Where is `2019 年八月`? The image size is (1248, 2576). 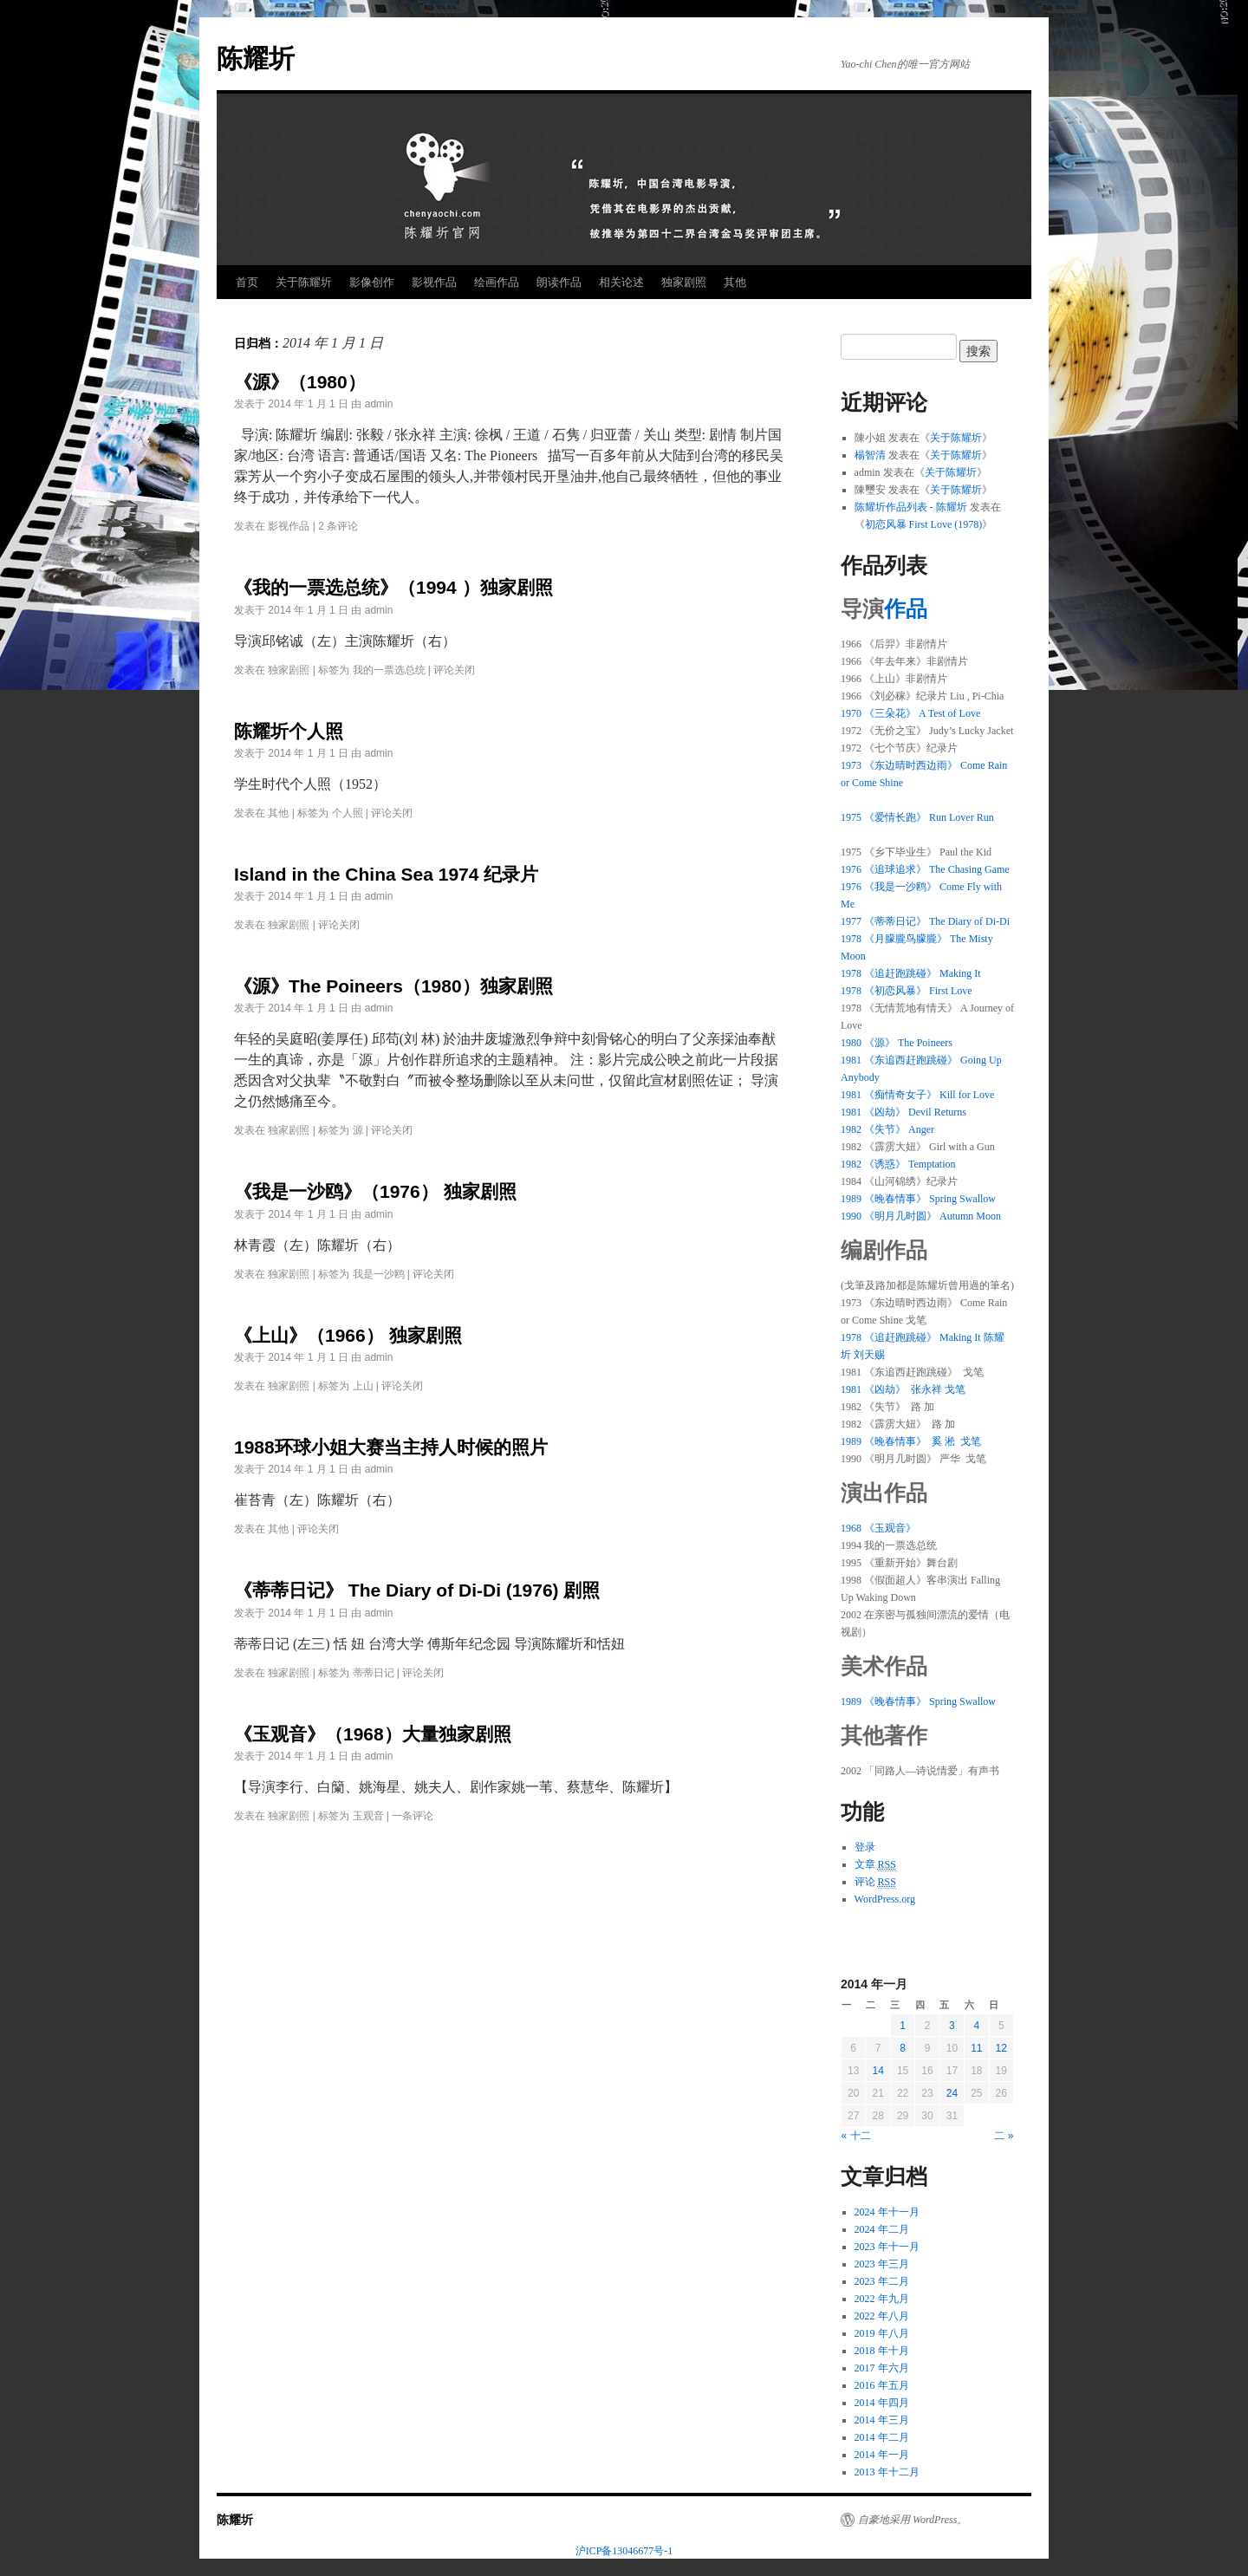
2019 年八月 is located at coordinates (882, 2333).